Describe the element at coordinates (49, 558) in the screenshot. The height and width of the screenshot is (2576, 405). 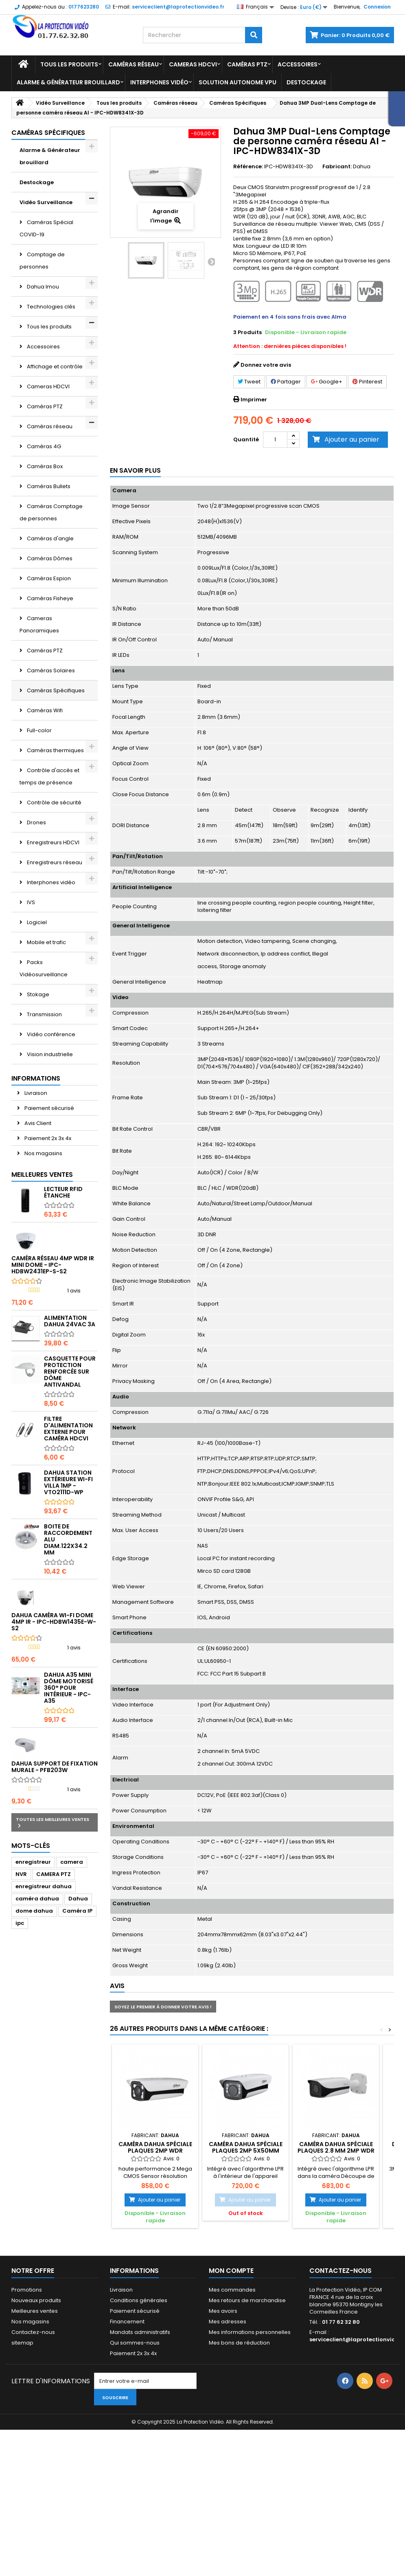
I see `Caméras Dômes` at that location.